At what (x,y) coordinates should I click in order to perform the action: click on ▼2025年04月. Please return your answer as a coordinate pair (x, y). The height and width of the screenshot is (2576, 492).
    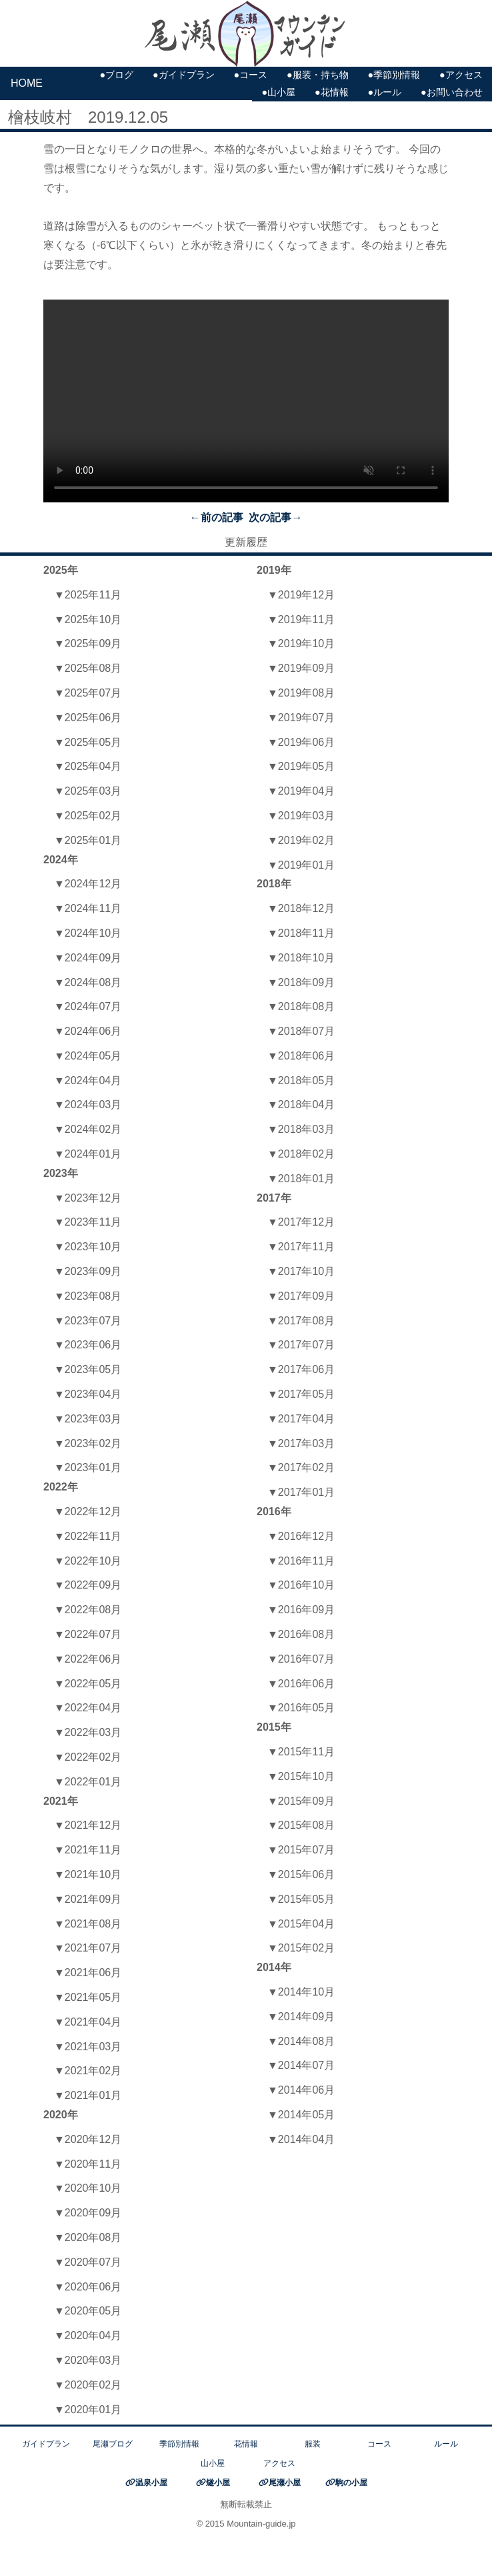
    Looking at the image, I should click on (87, 766).